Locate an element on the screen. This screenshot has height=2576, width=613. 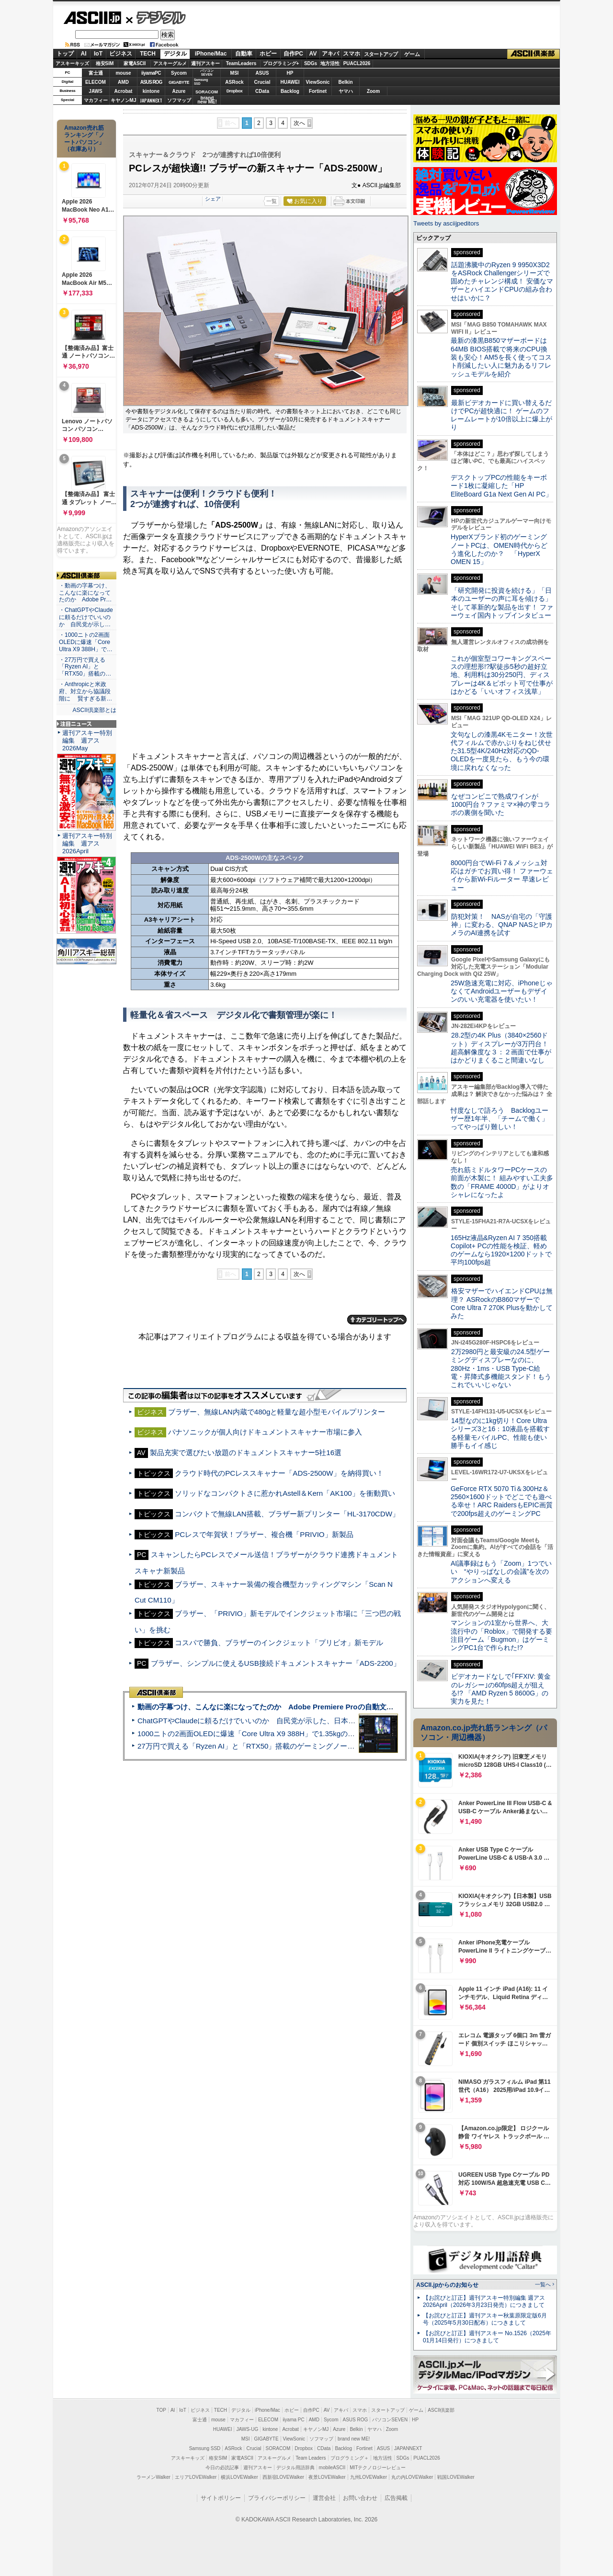
TeamLeaders is located at coordinates (241, 63).